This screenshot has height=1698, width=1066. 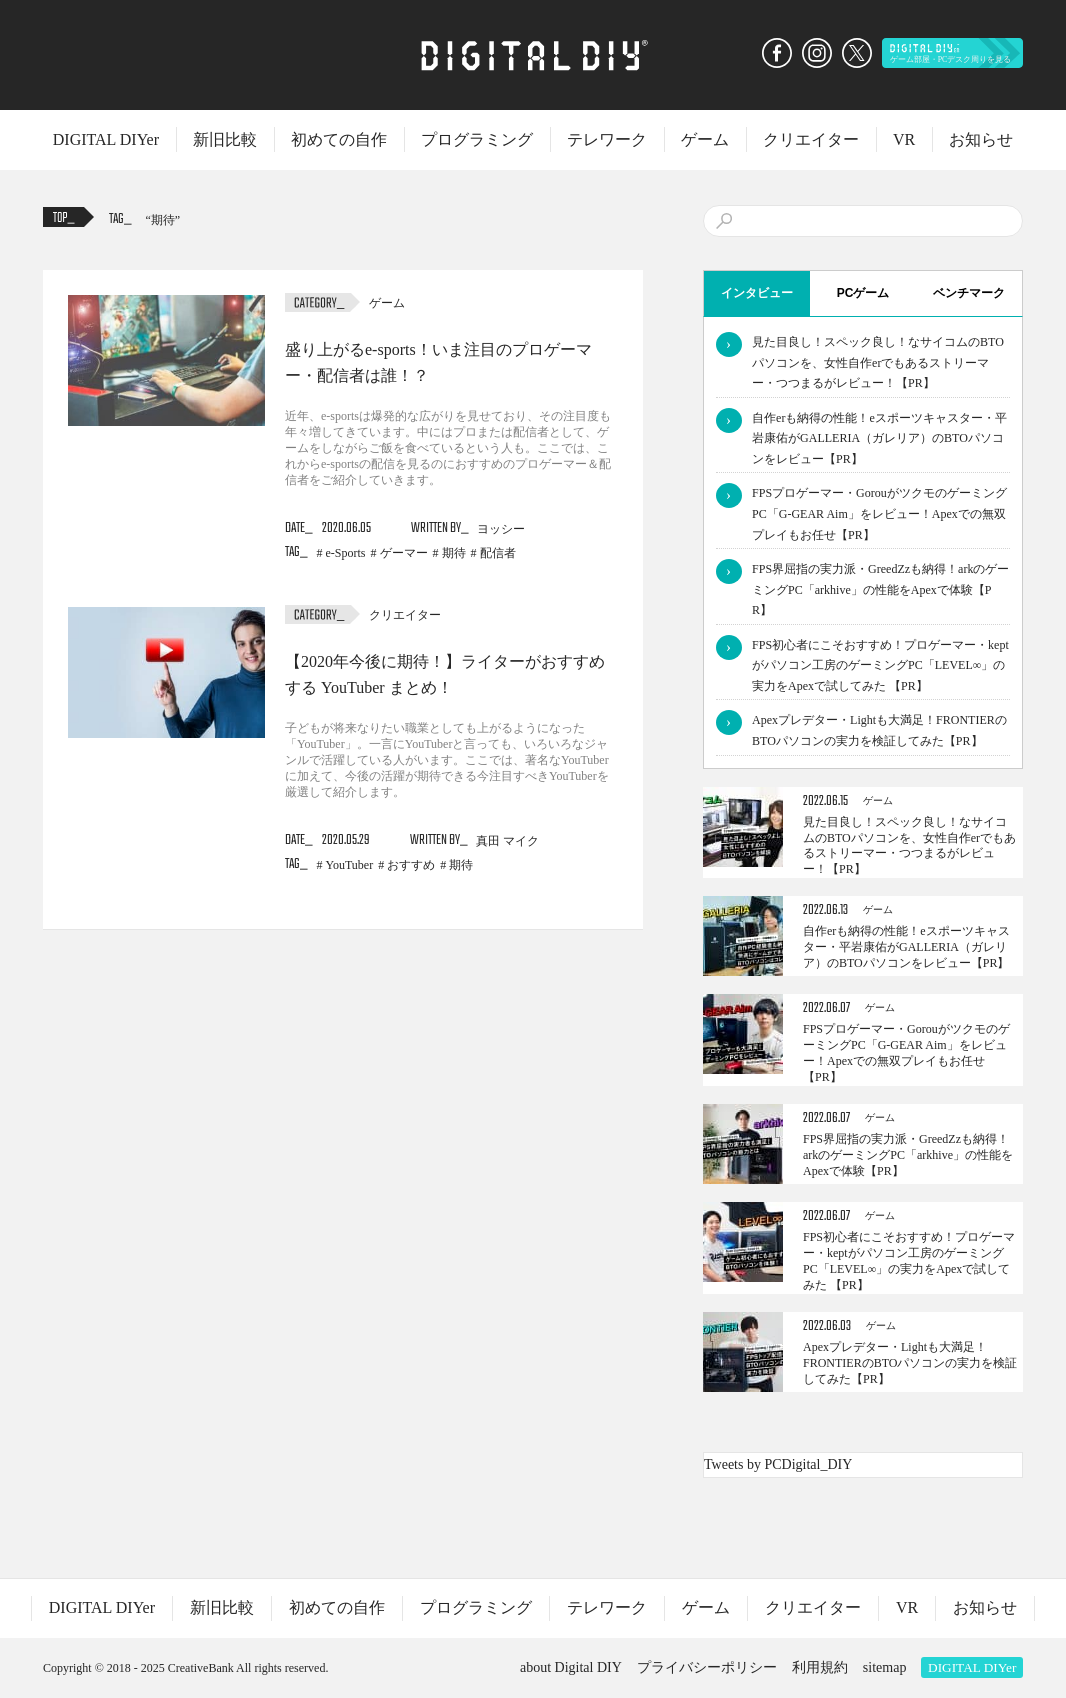 I want to click on ベンチマーク, so click(x=969, y=293).